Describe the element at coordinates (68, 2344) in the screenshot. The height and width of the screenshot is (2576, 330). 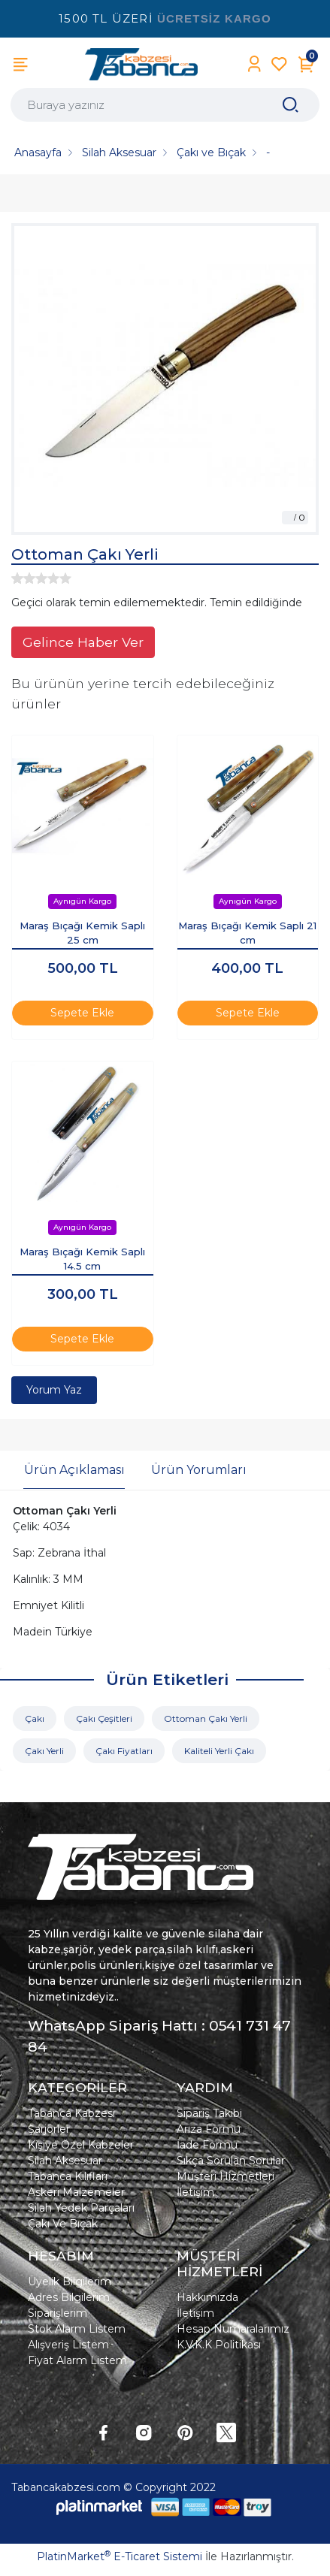
I see `Alışveriş Listem` at that location.